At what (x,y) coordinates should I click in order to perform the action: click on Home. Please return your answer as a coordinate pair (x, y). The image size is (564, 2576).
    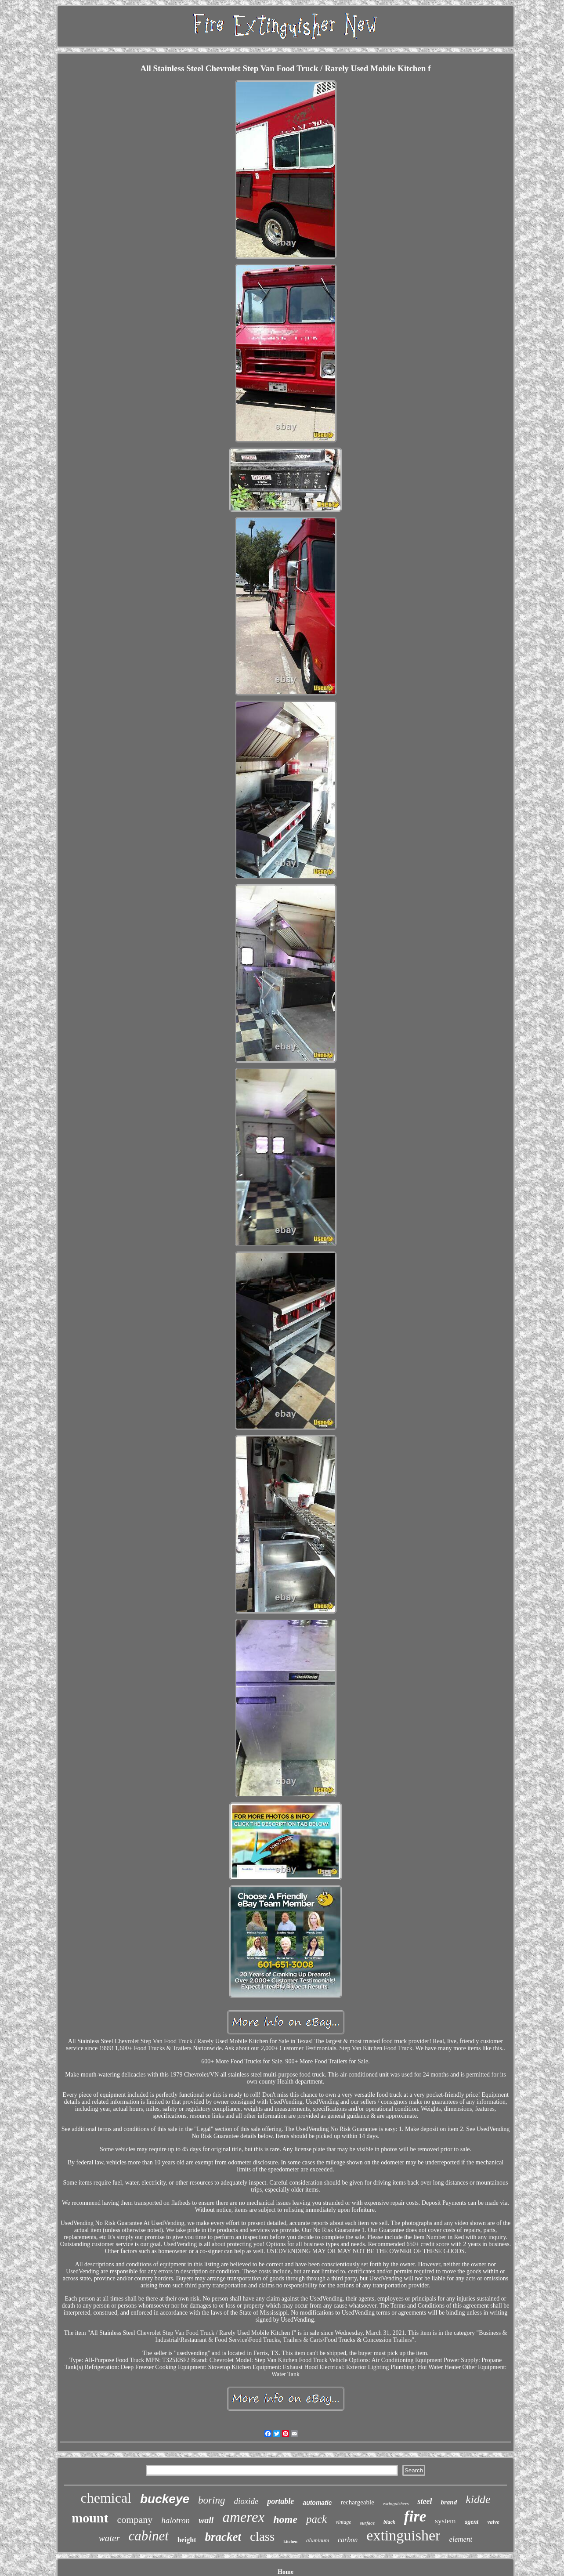
    Looking at the image, I should click on (285, 2572).